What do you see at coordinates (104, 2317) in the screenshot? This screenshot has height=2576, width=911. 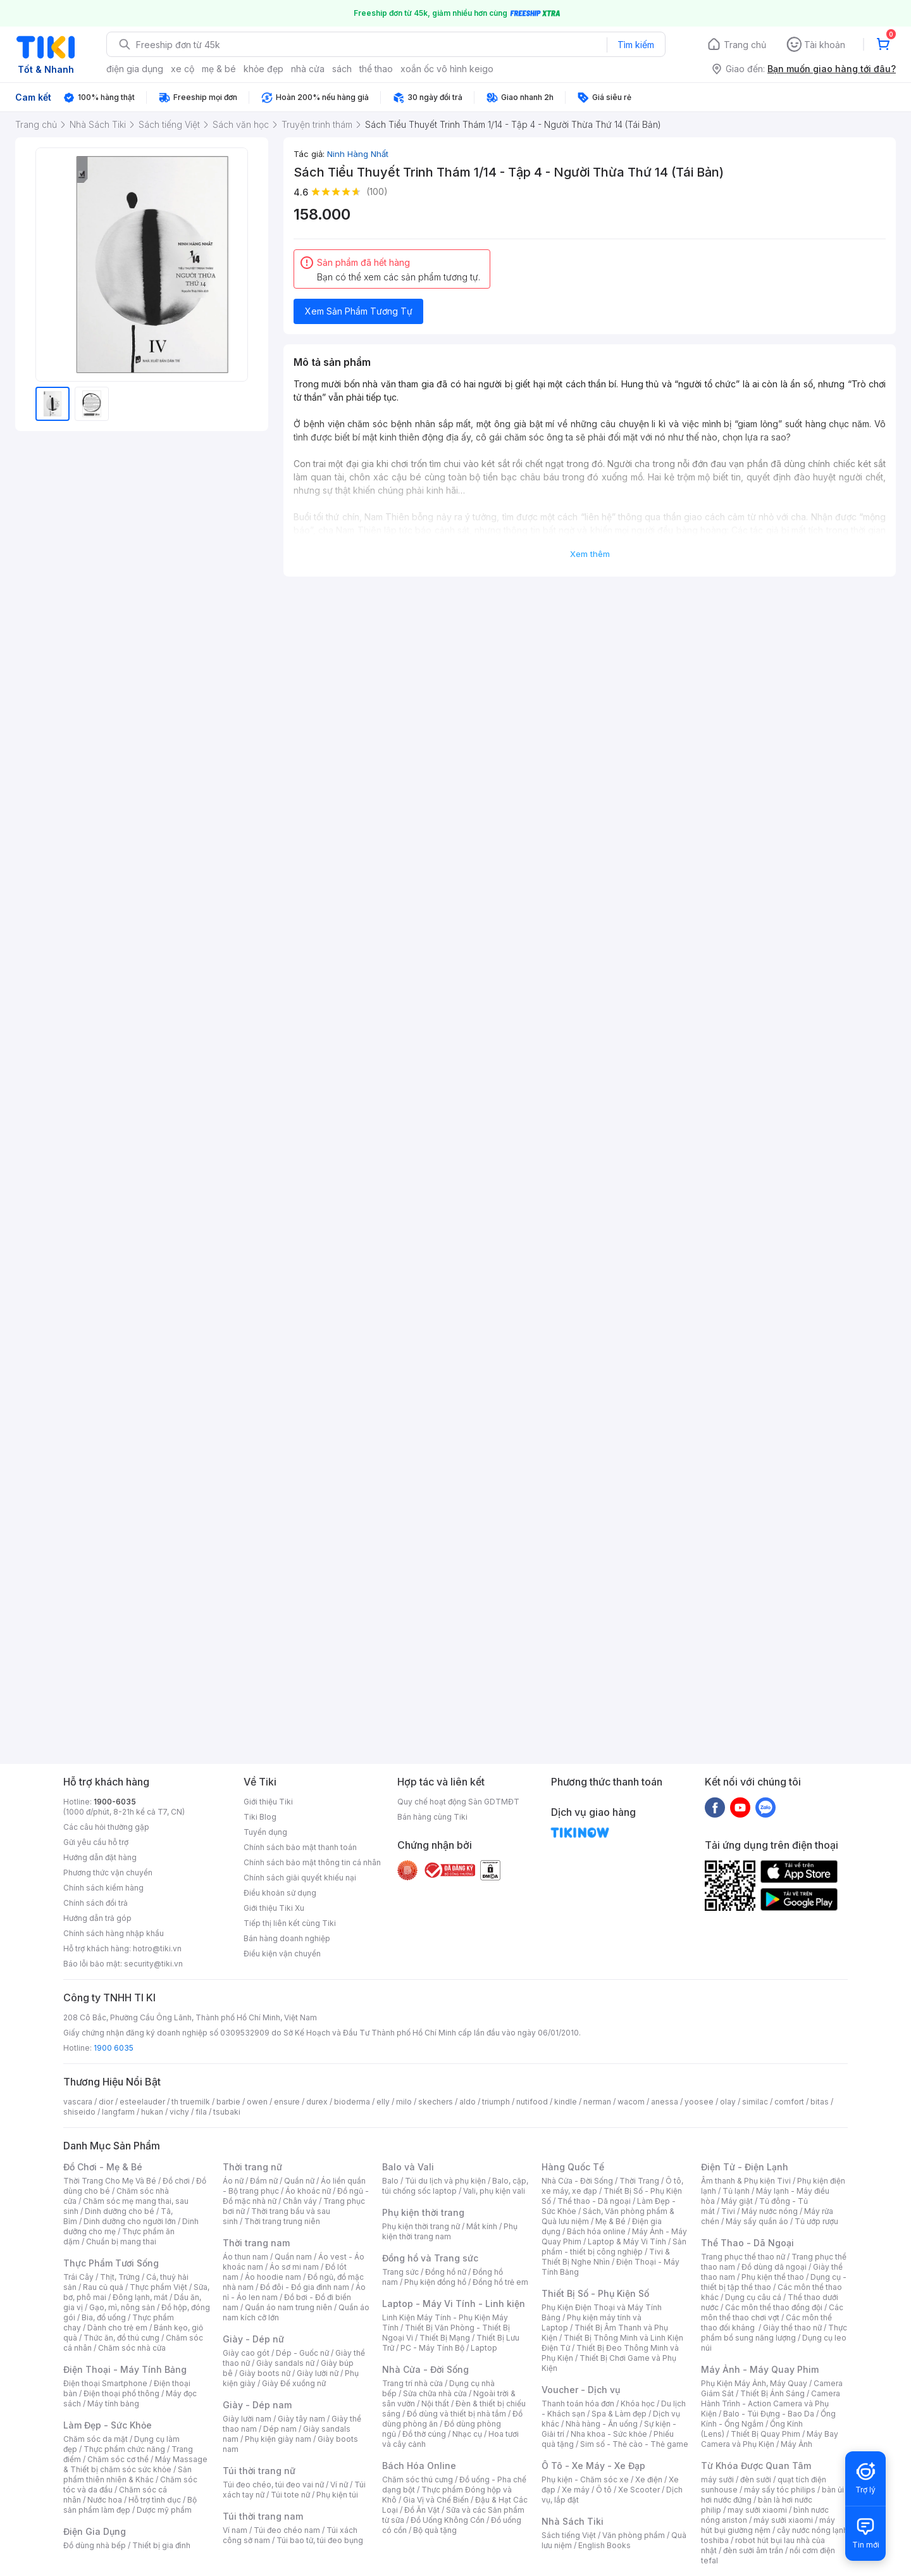 I see `Bia, đồ uống` at bounding box center [104, 2317].